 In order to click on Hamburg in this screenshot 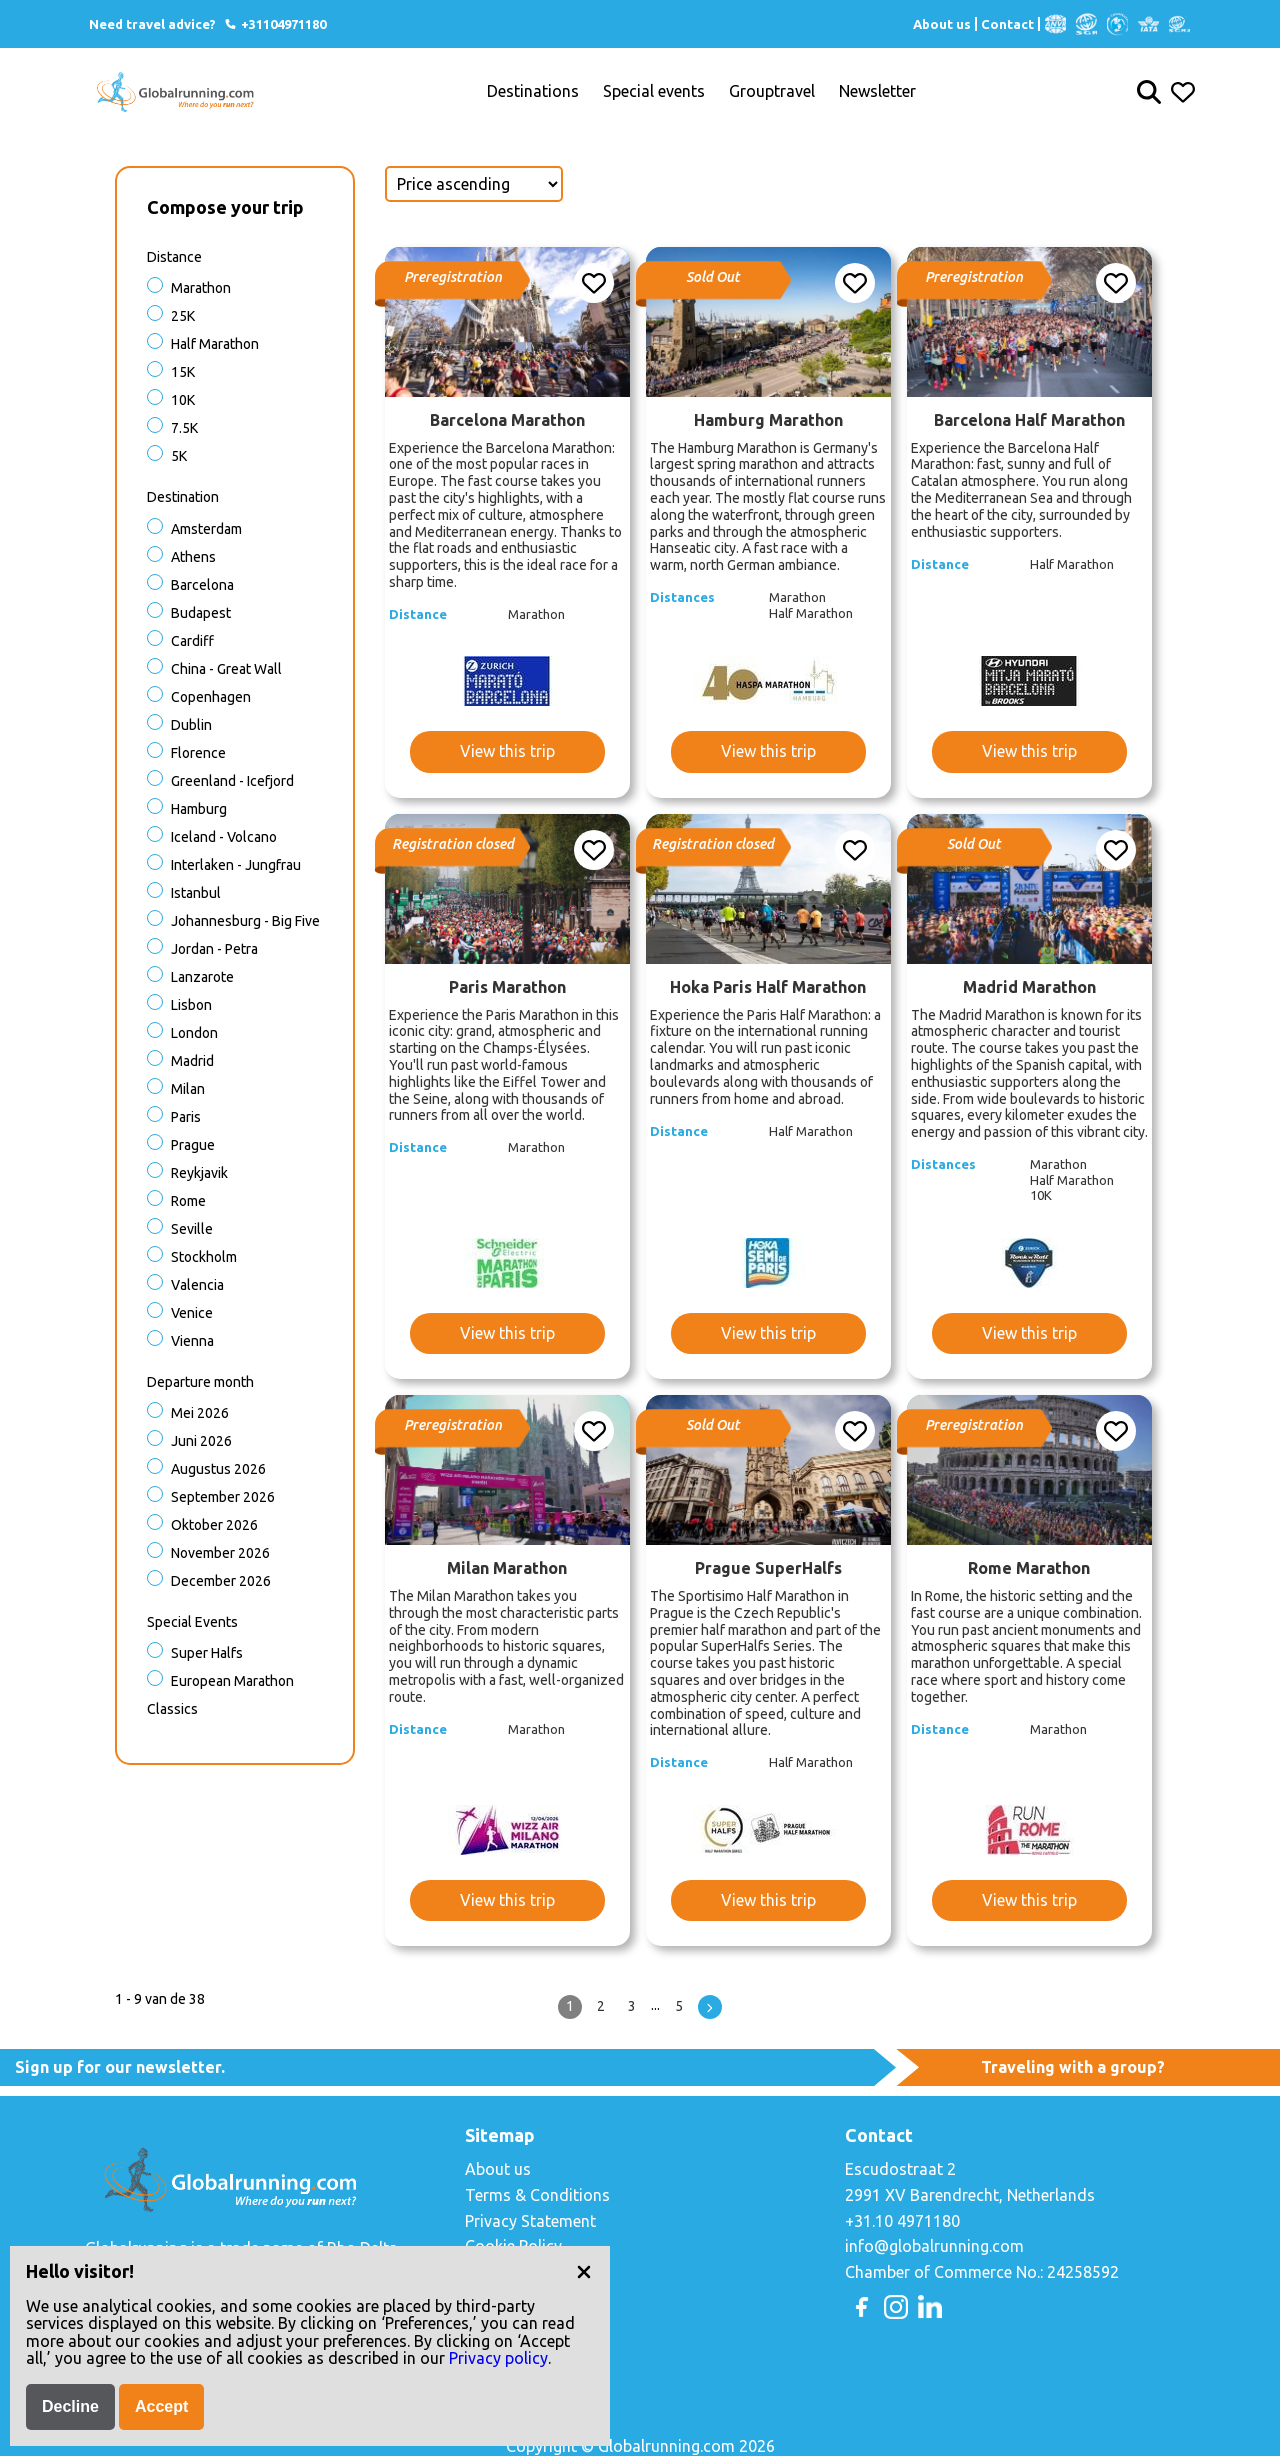, I will do `click(199, 809)`.